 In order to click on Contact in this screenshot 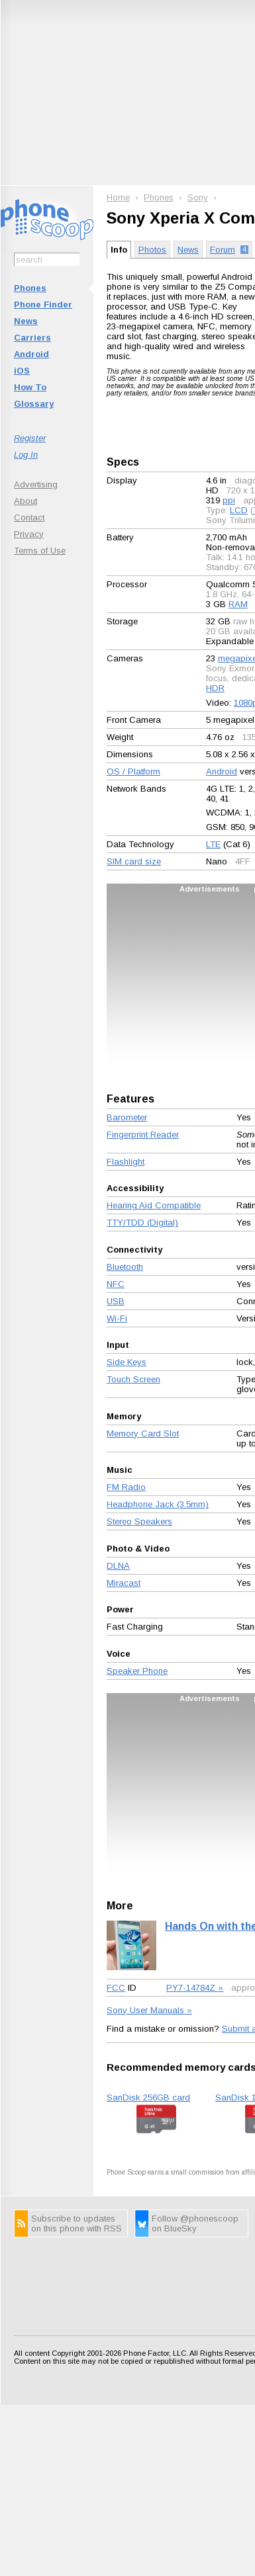, I will do `click(29, 517)`.